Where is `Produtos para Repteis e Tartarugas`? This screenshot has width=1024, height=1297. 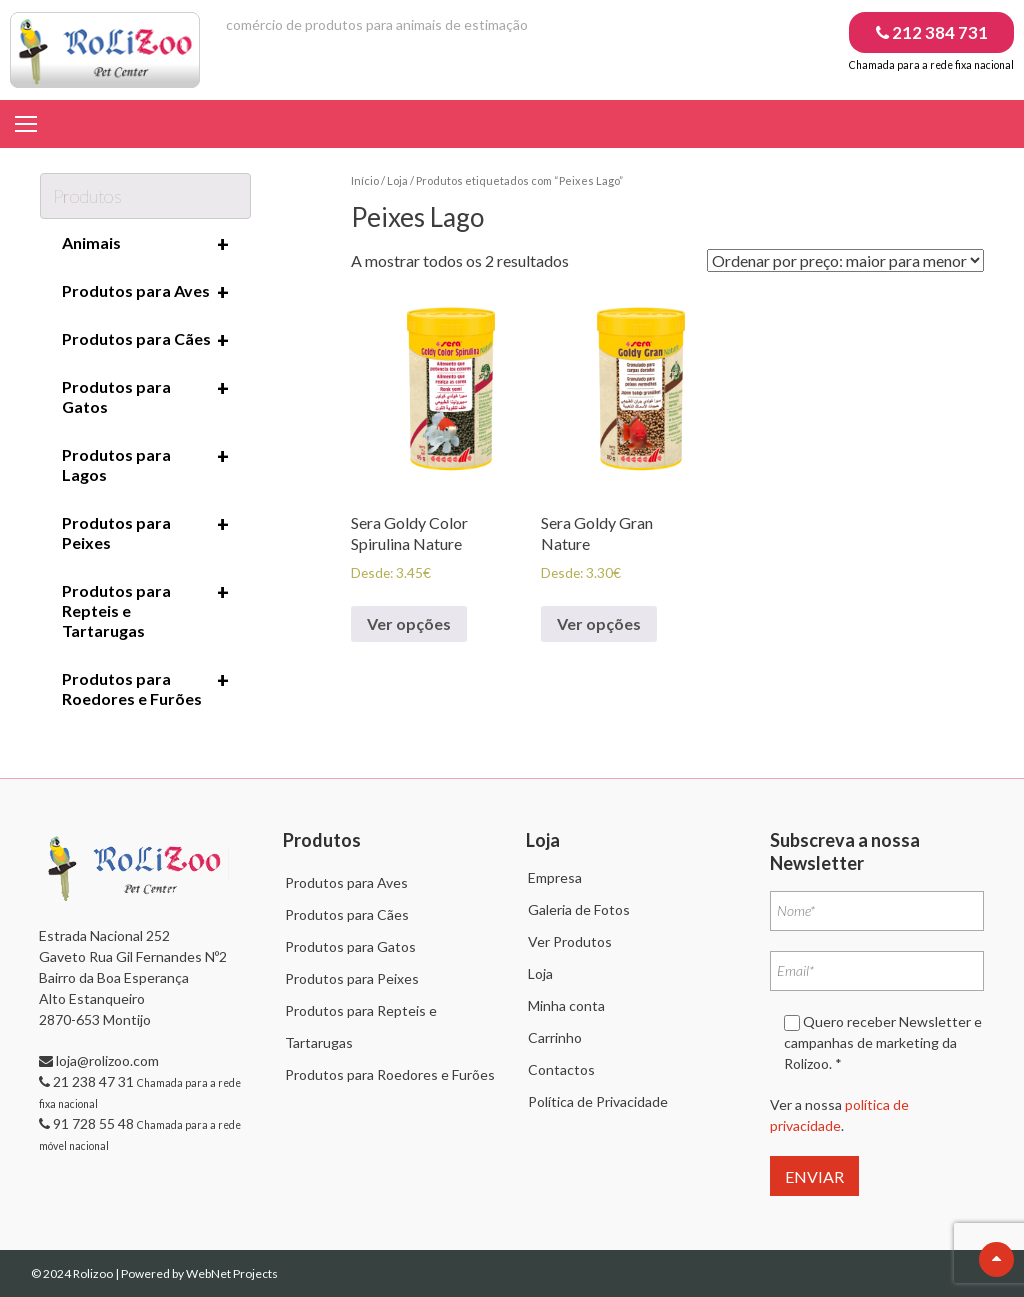
Produtos para Repteis e Tartarugas is located at coordinates (145, 610).